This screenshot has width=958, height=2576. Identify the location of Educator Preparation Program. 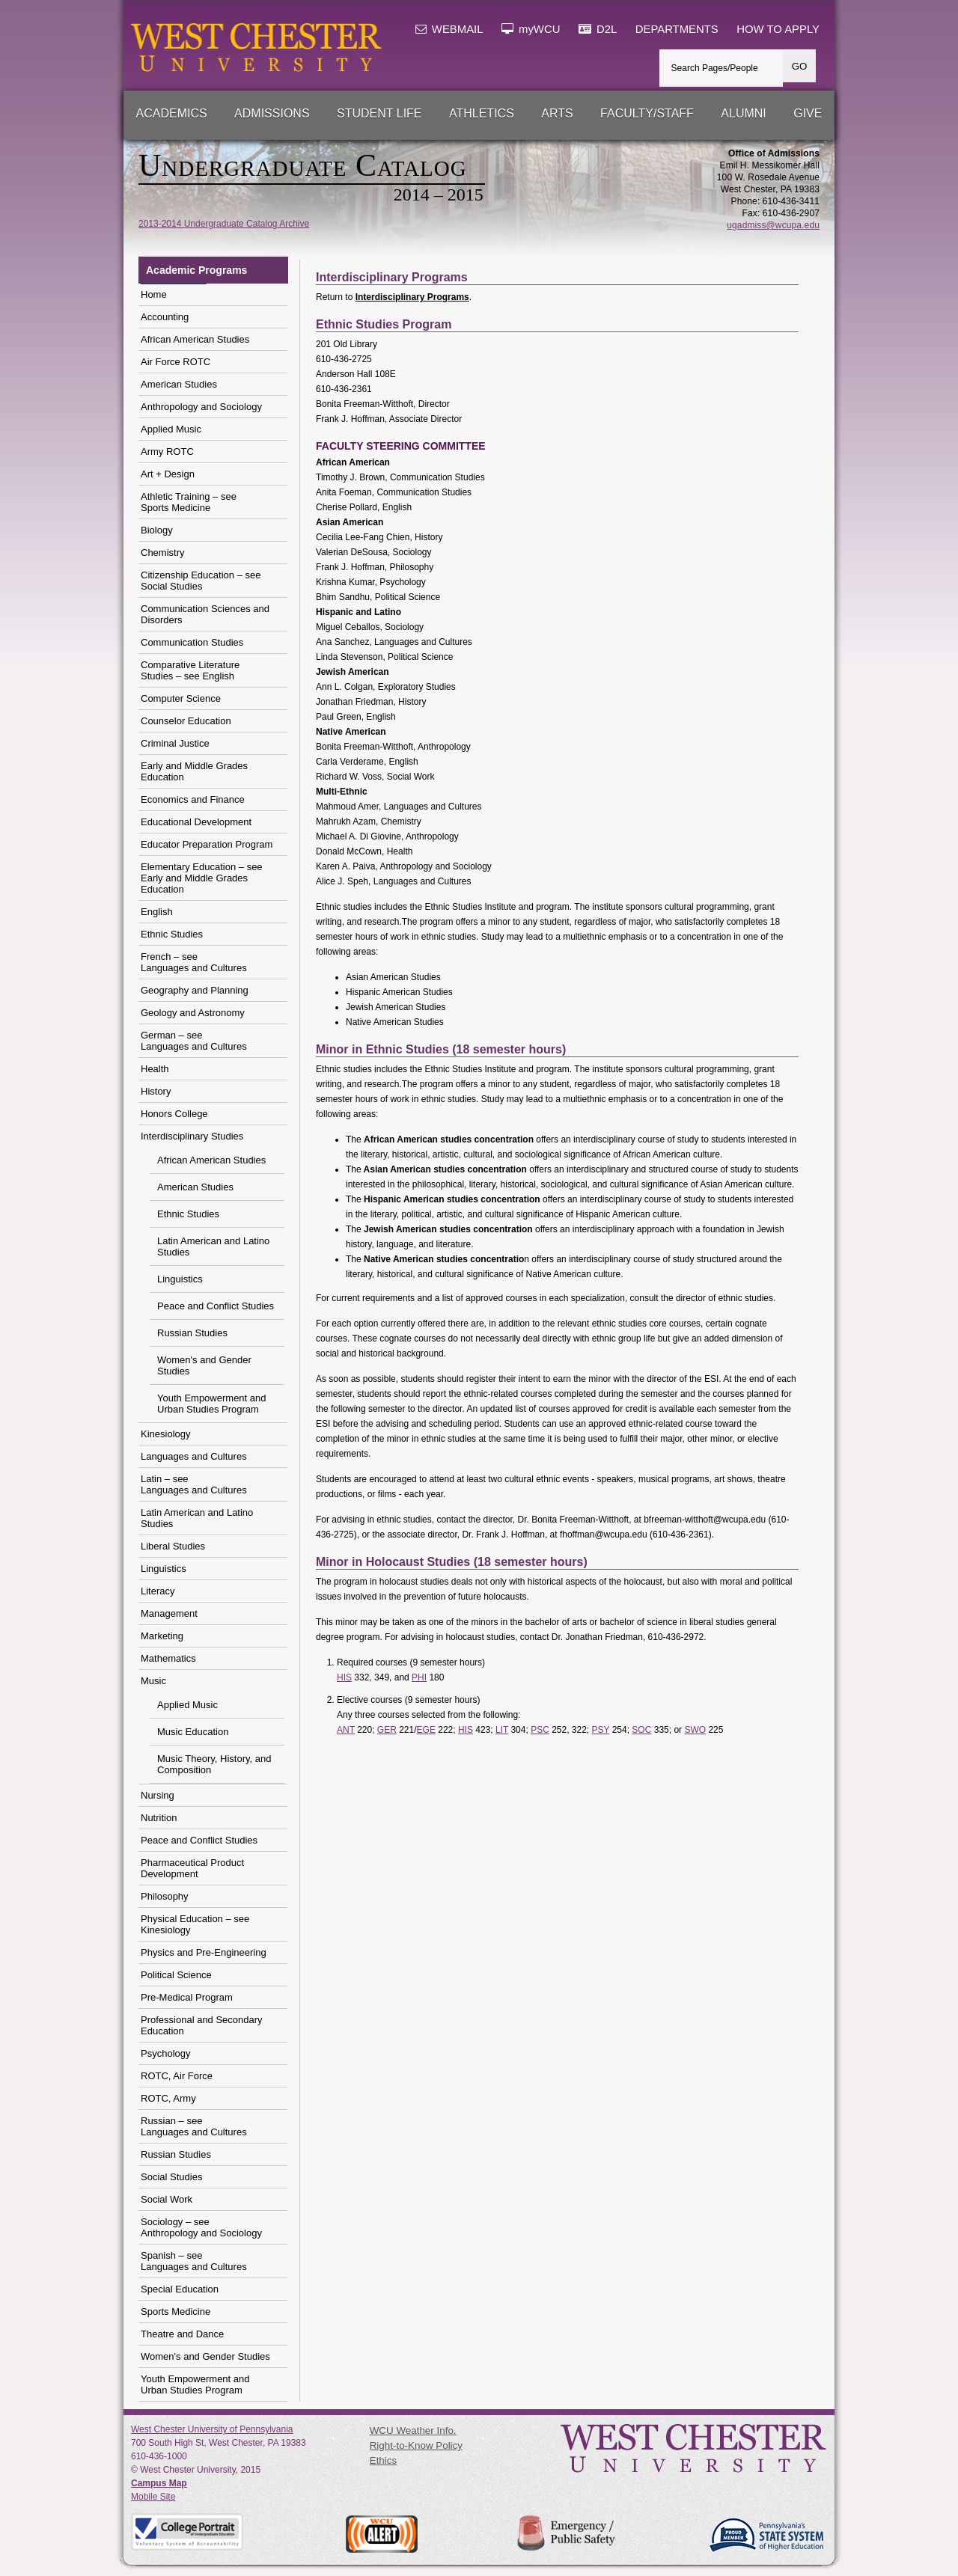
(206, 844).